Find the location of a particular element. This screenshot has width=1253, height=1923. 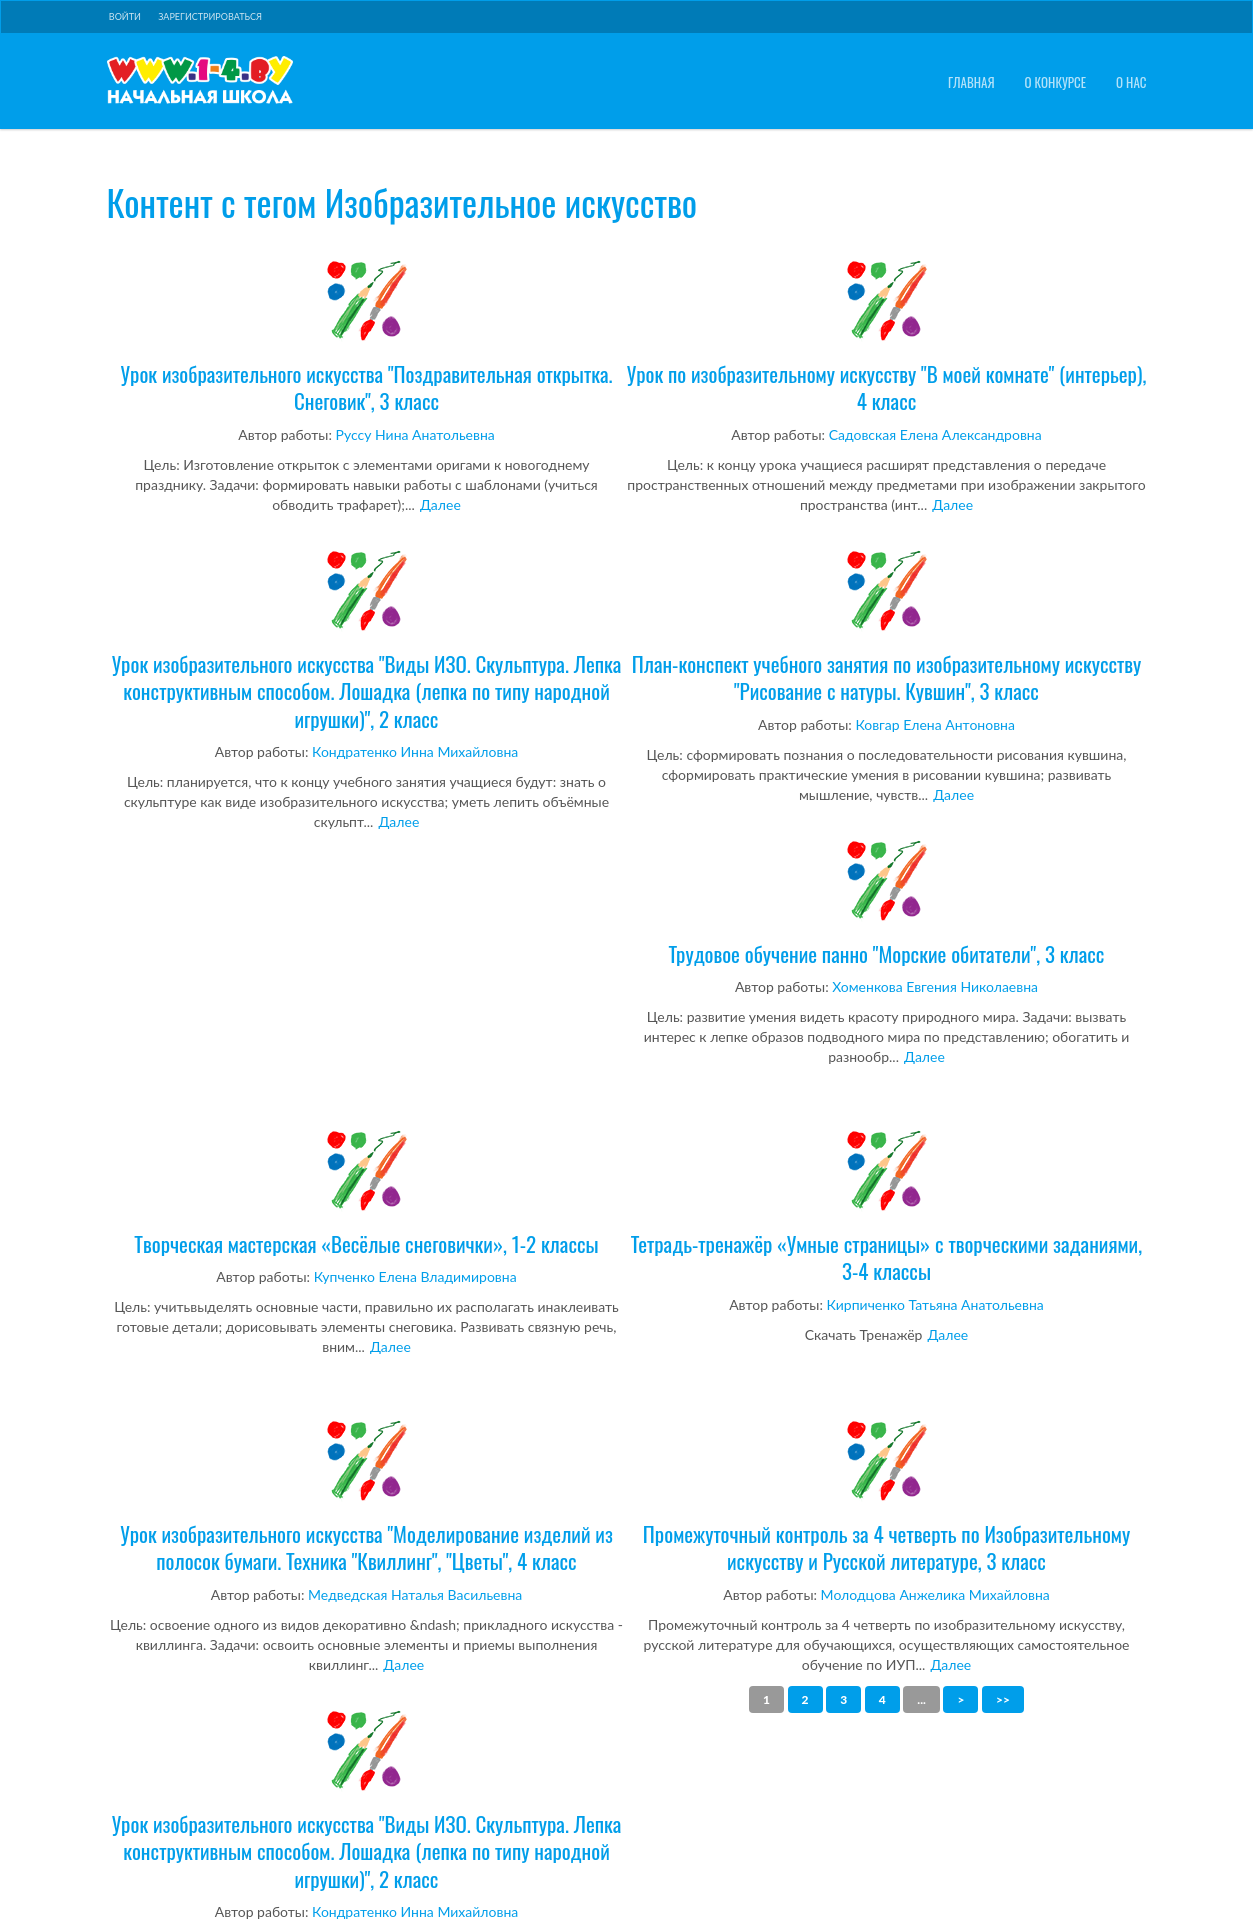

Трудовое обучение панно "Морские обитатели", 3 класс is located at coordinates (887, 902).